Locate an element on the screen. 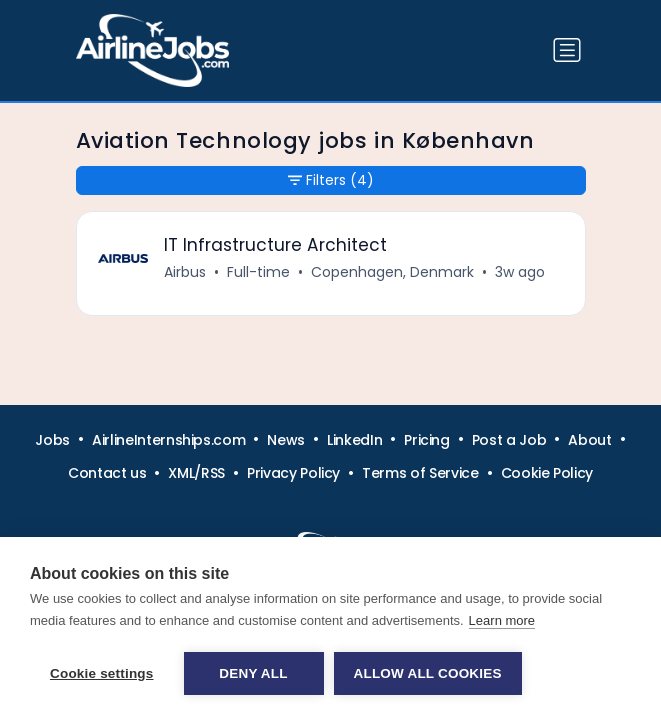 The width and height of the screenshot is (661, 720). Post a Job is located at coordinates (509, 440).